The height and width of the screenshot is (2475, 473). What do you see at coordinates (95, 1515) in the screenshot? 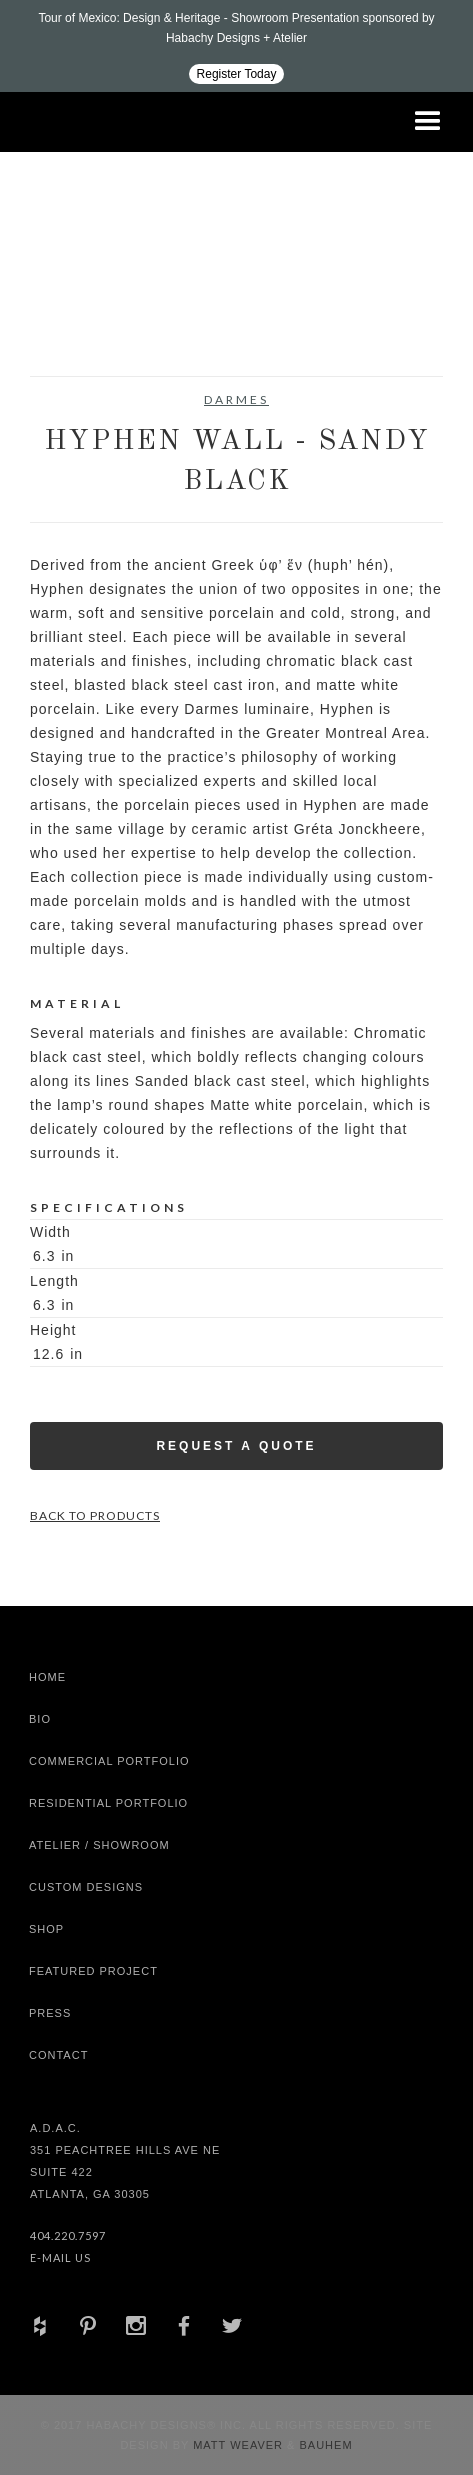
I see `Back to Products` at bounding box center [95, 1515].